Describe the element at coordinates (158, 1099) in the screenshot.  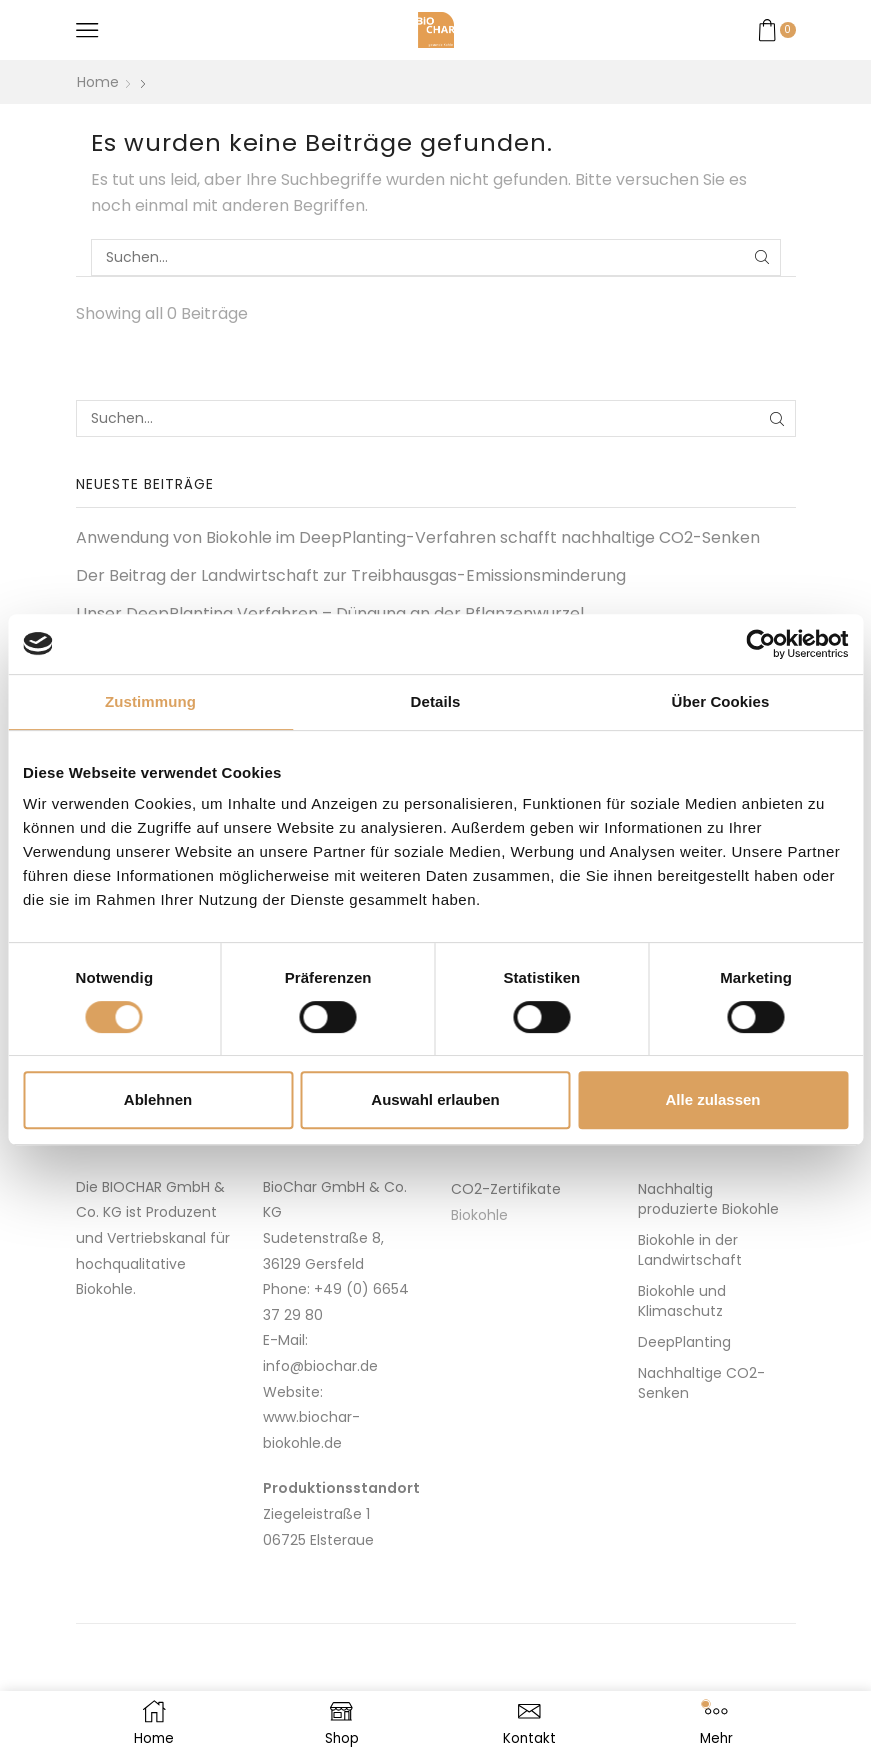
I see `Ablehnen` at that location.